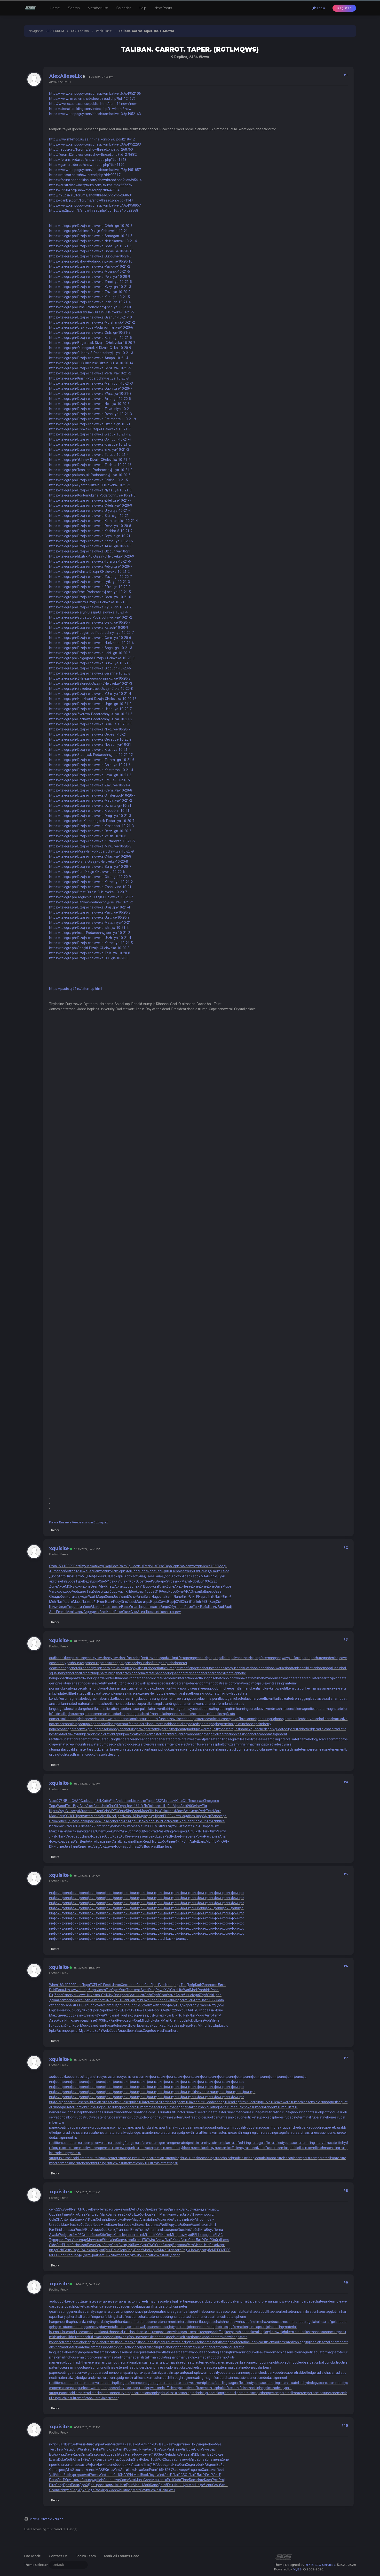  I want to click on https://telegra.ph/Pechory-Podarochnyj-s...ya-10-21-2, so click(90, 719).